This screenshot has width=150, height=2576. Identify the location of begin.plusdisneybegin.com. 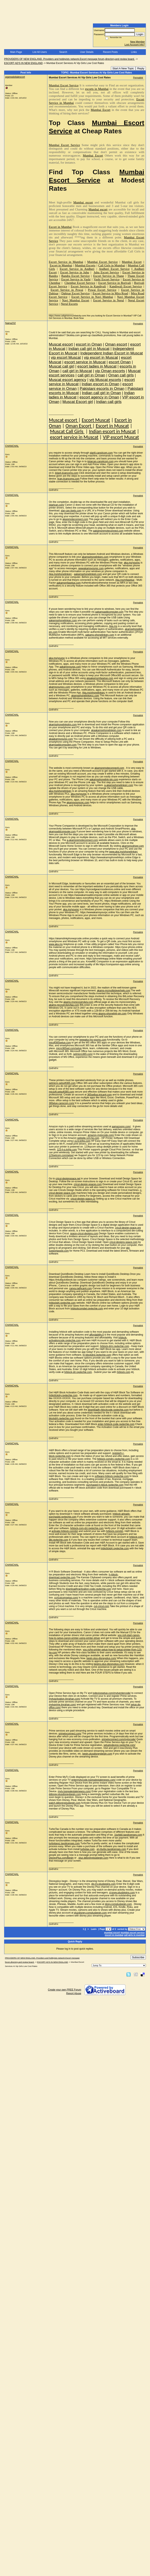
(97, 1753).